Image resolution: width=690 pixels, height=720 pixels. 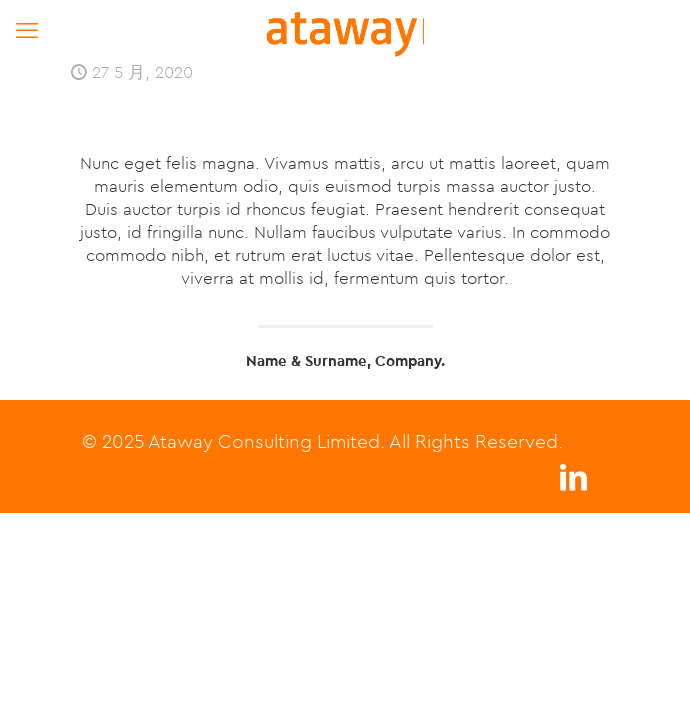 I want to click on [LinkedIn icon], so click(x=573, y=482).